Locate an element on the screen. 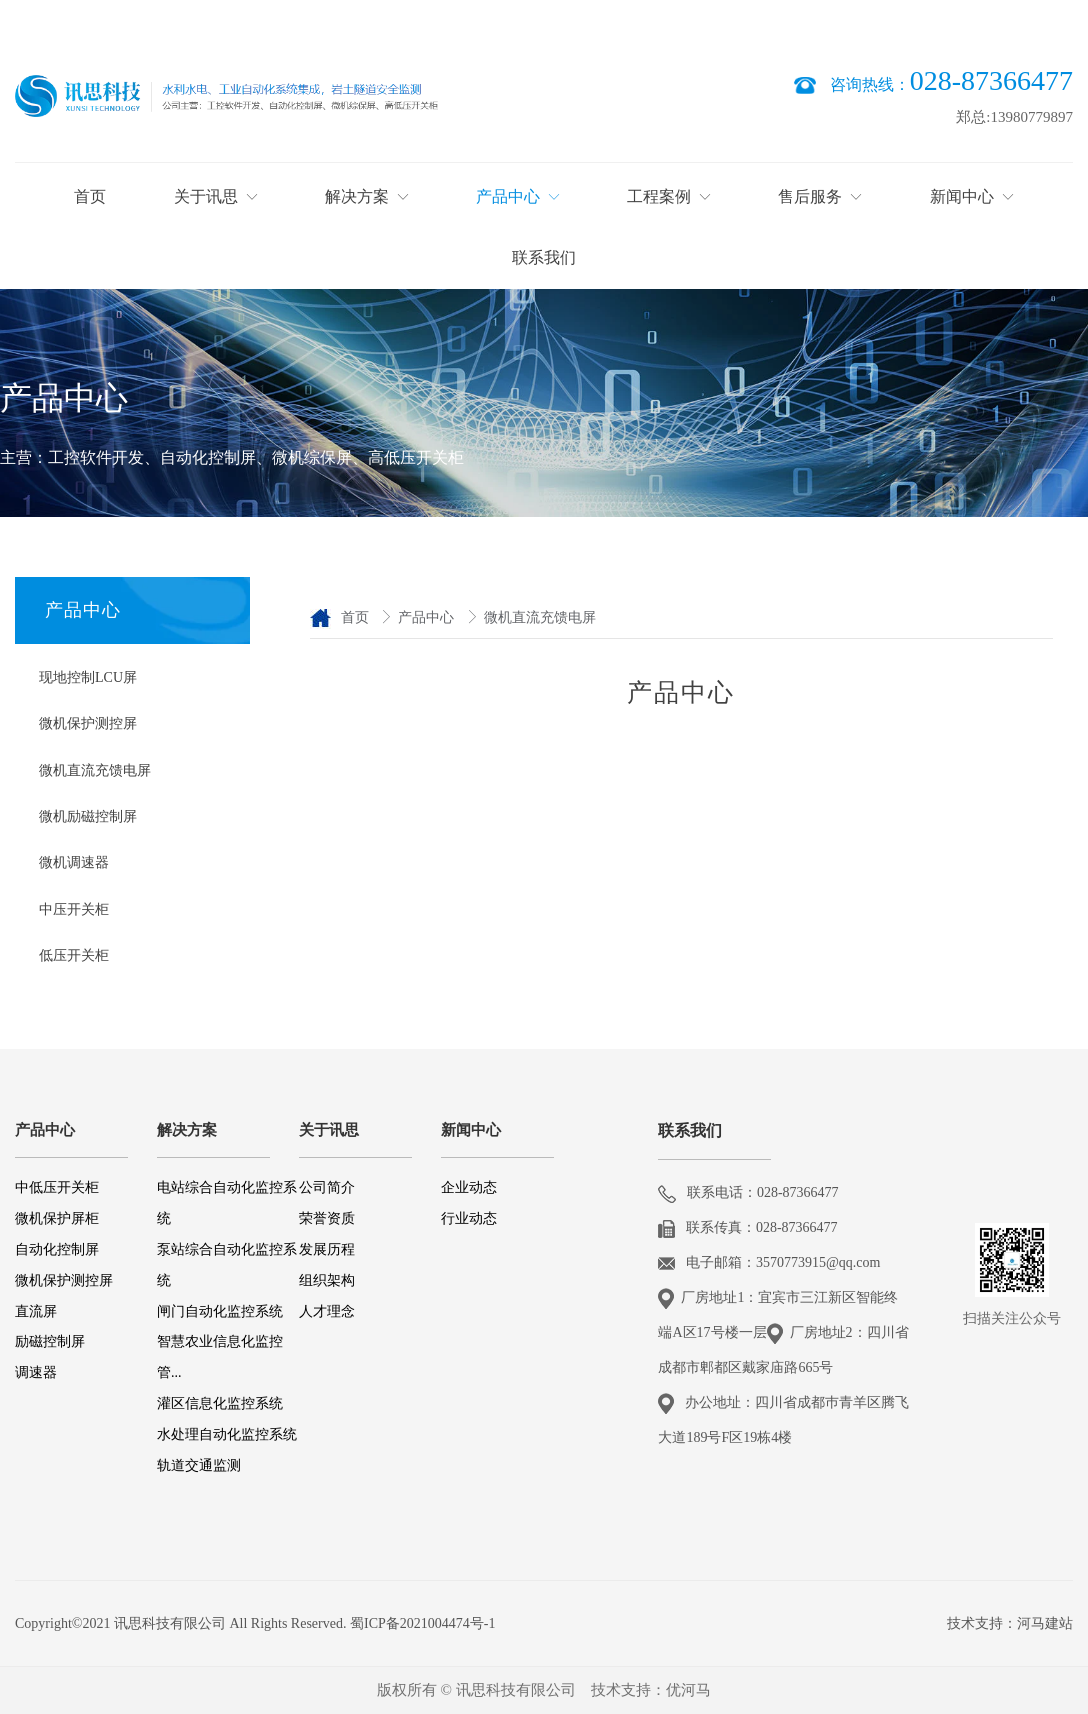 This screenshot has height=1714, width=1088. 产品中心 is located at coordinates (428, 617).